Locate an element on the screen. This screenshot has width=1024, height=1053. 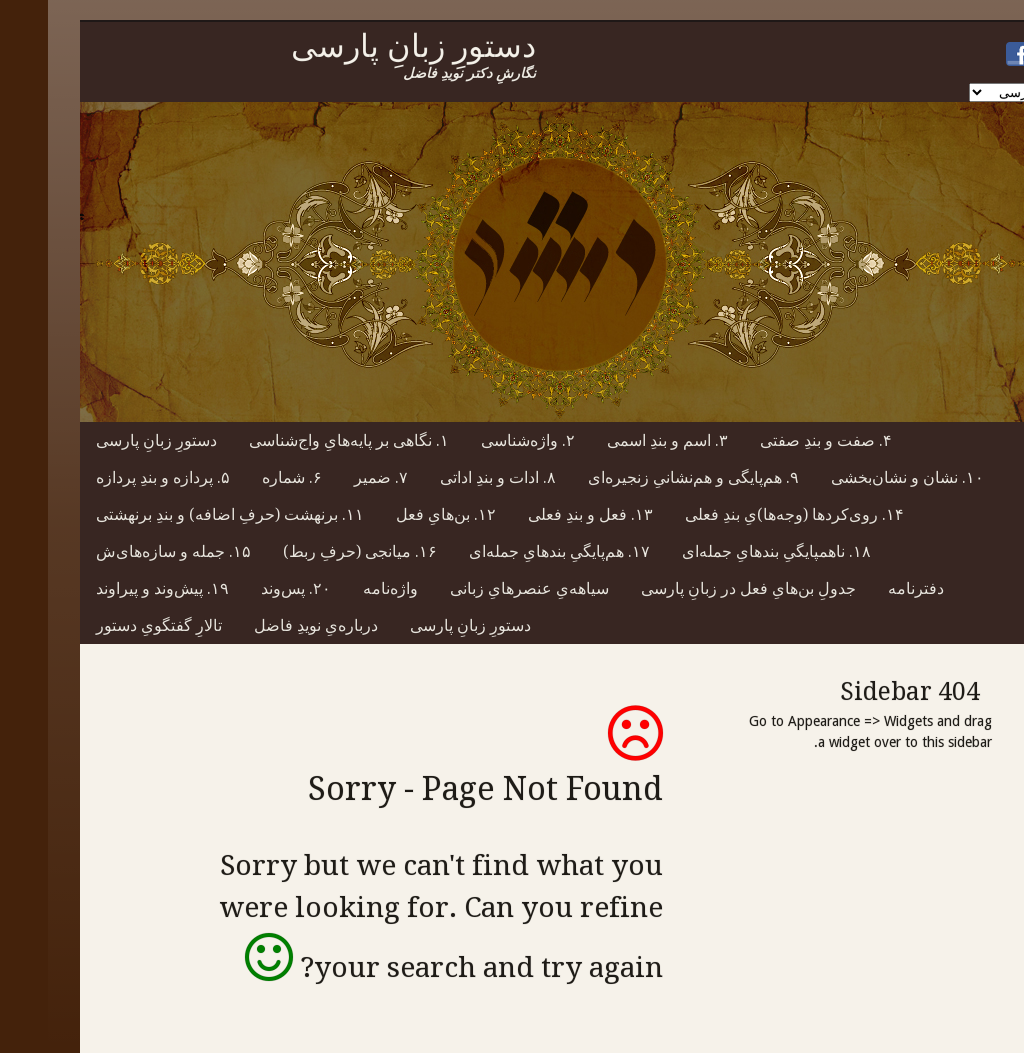
۶. شماره is located at coordinates (244, 477).